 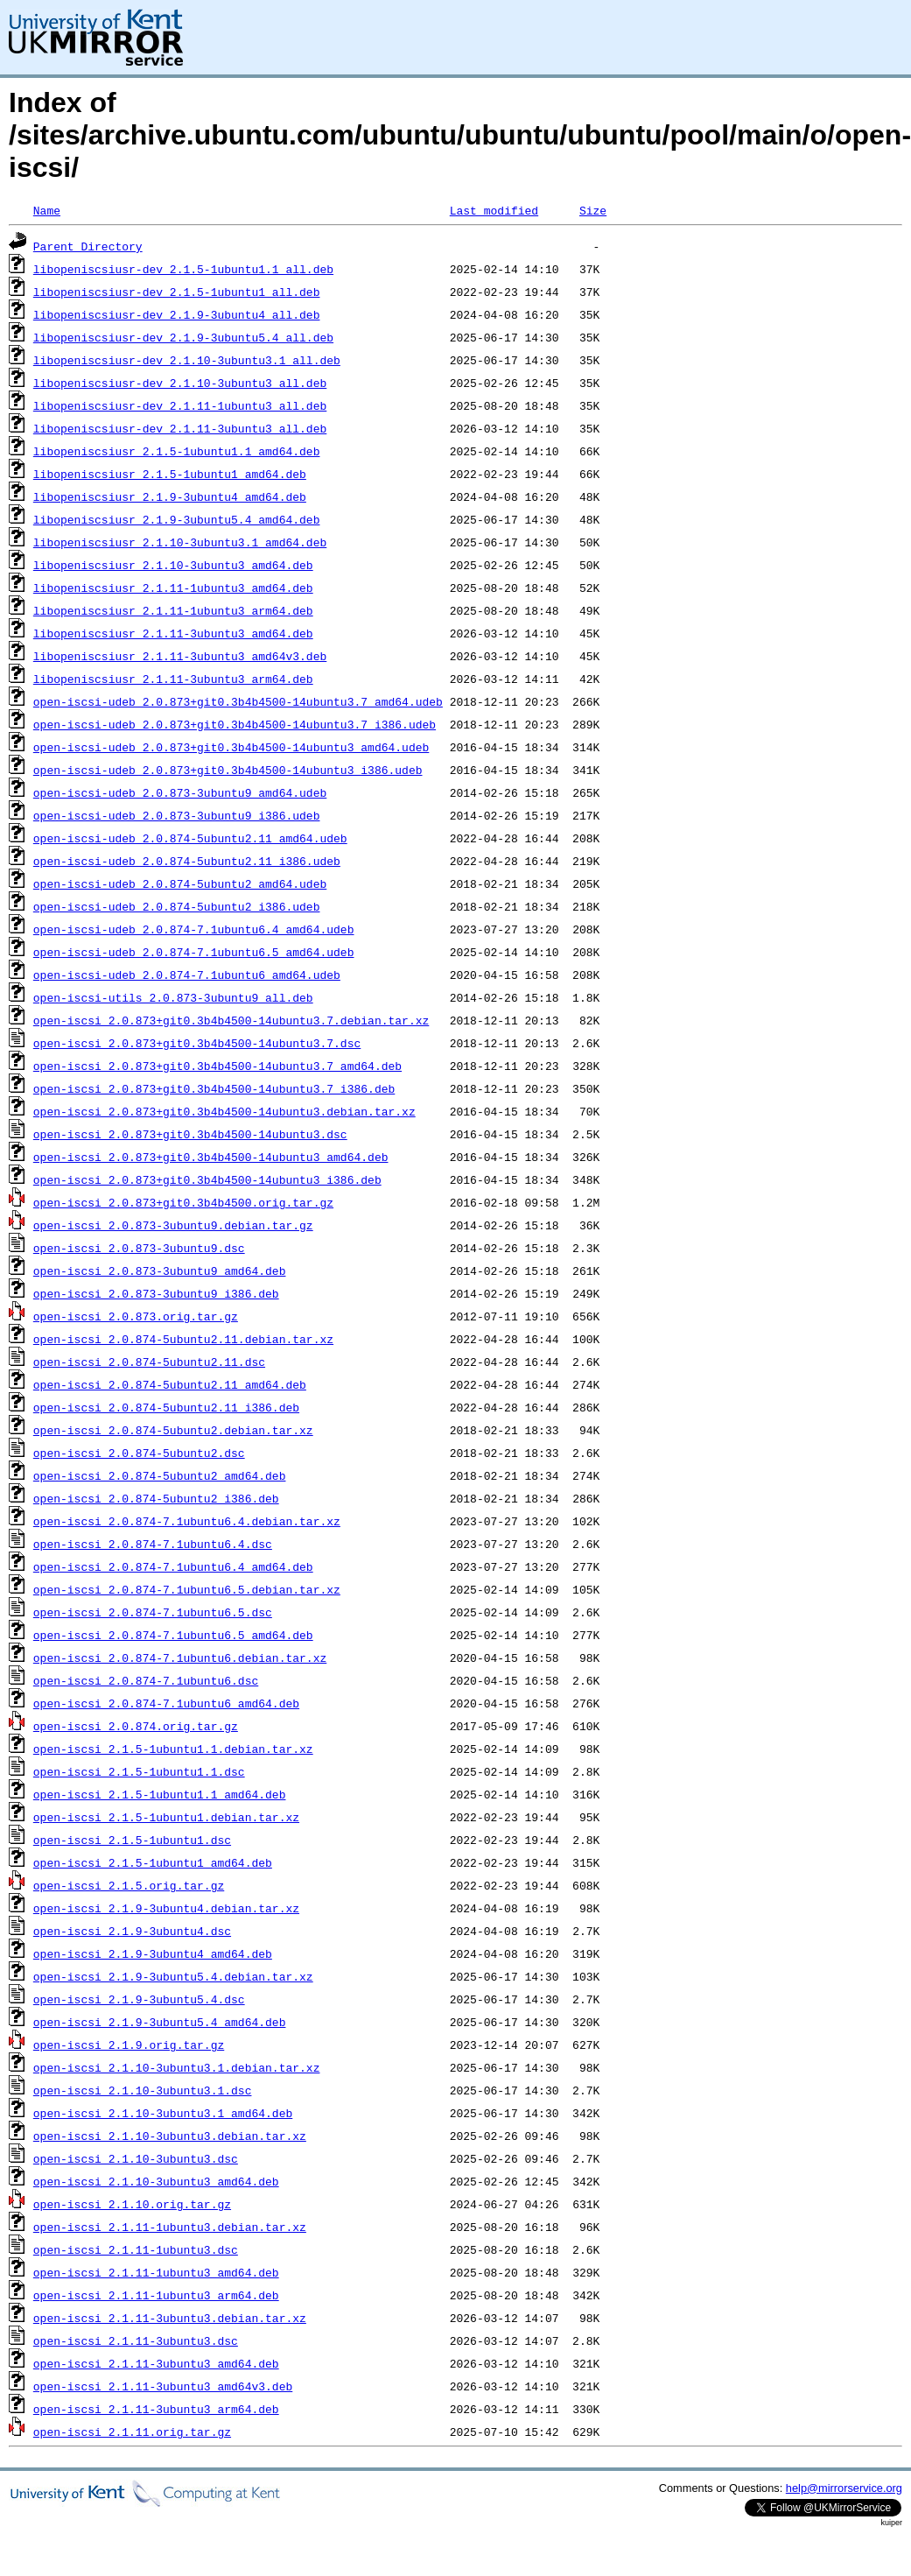 What do you see at coordinates (179, 542) in the screenshot?
I see `libopeniscsiusr_2.1.10-3ubuntu3.1_amd64.deb` at bounding box center [179, 542].